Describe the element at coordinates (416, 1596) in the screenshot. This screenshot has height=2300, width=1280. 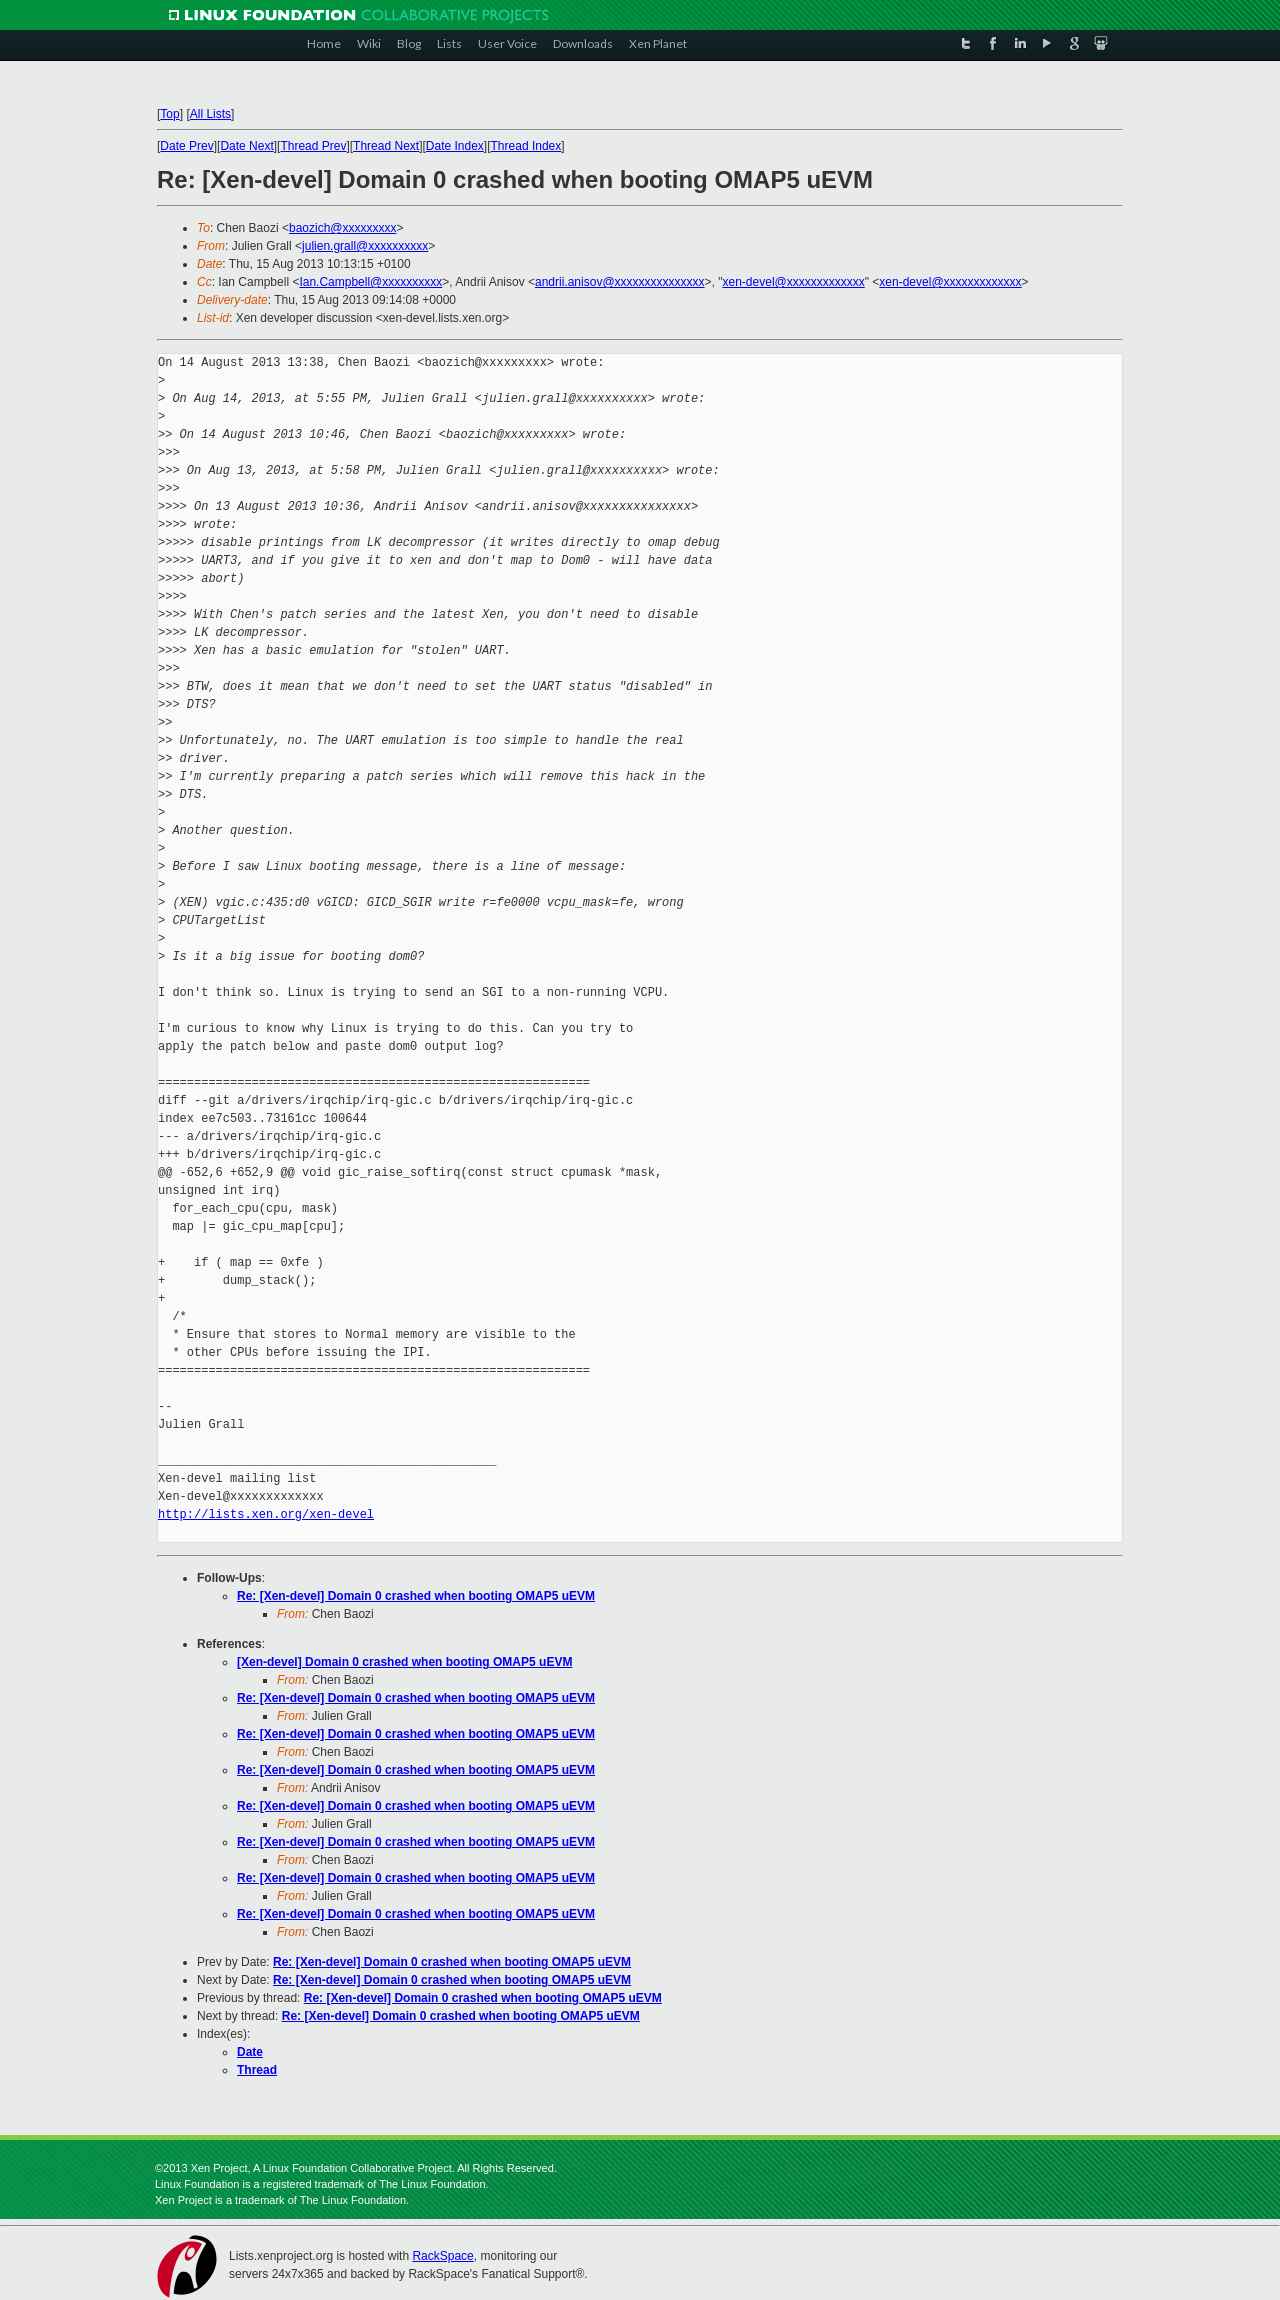
I see `Re: [Xen-devel] Domain 0 crashed when booting OMAP5 uEVM` at that location.